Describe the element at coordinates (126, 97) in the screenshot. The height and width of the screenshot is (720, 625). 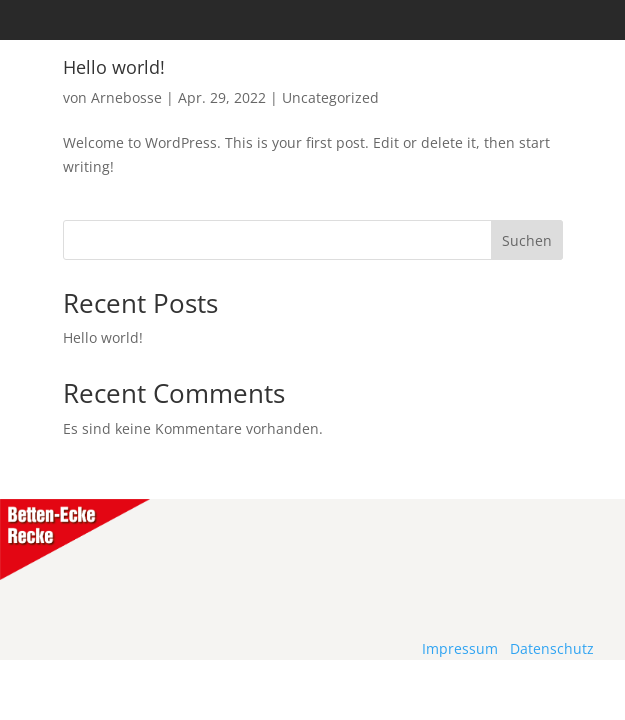
I see `Arnebosse` at that location.